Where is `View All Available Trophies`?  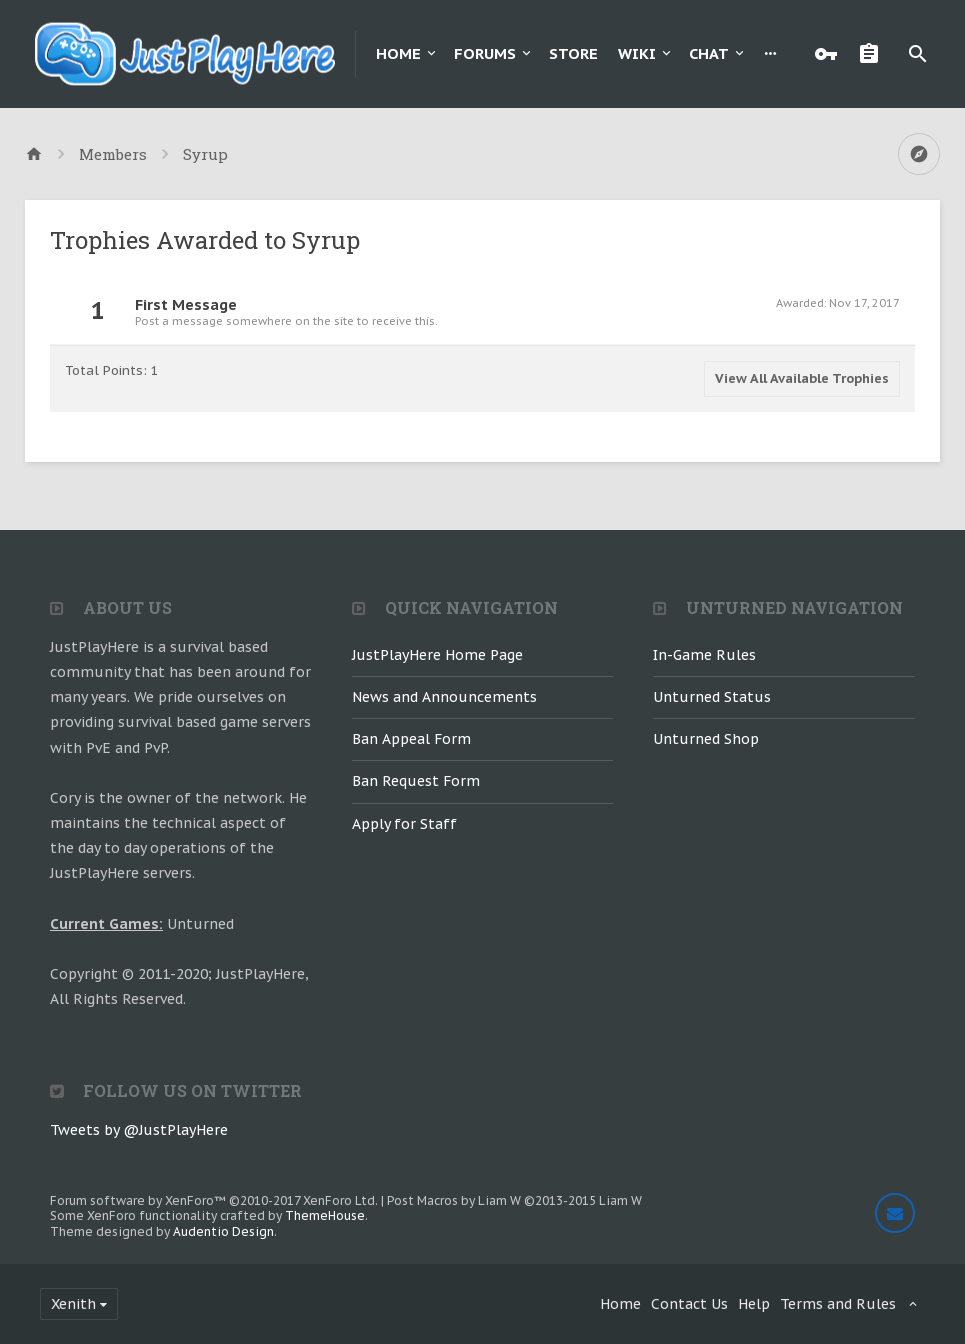
View All Available Trophies is located at coordinates (802, 378).